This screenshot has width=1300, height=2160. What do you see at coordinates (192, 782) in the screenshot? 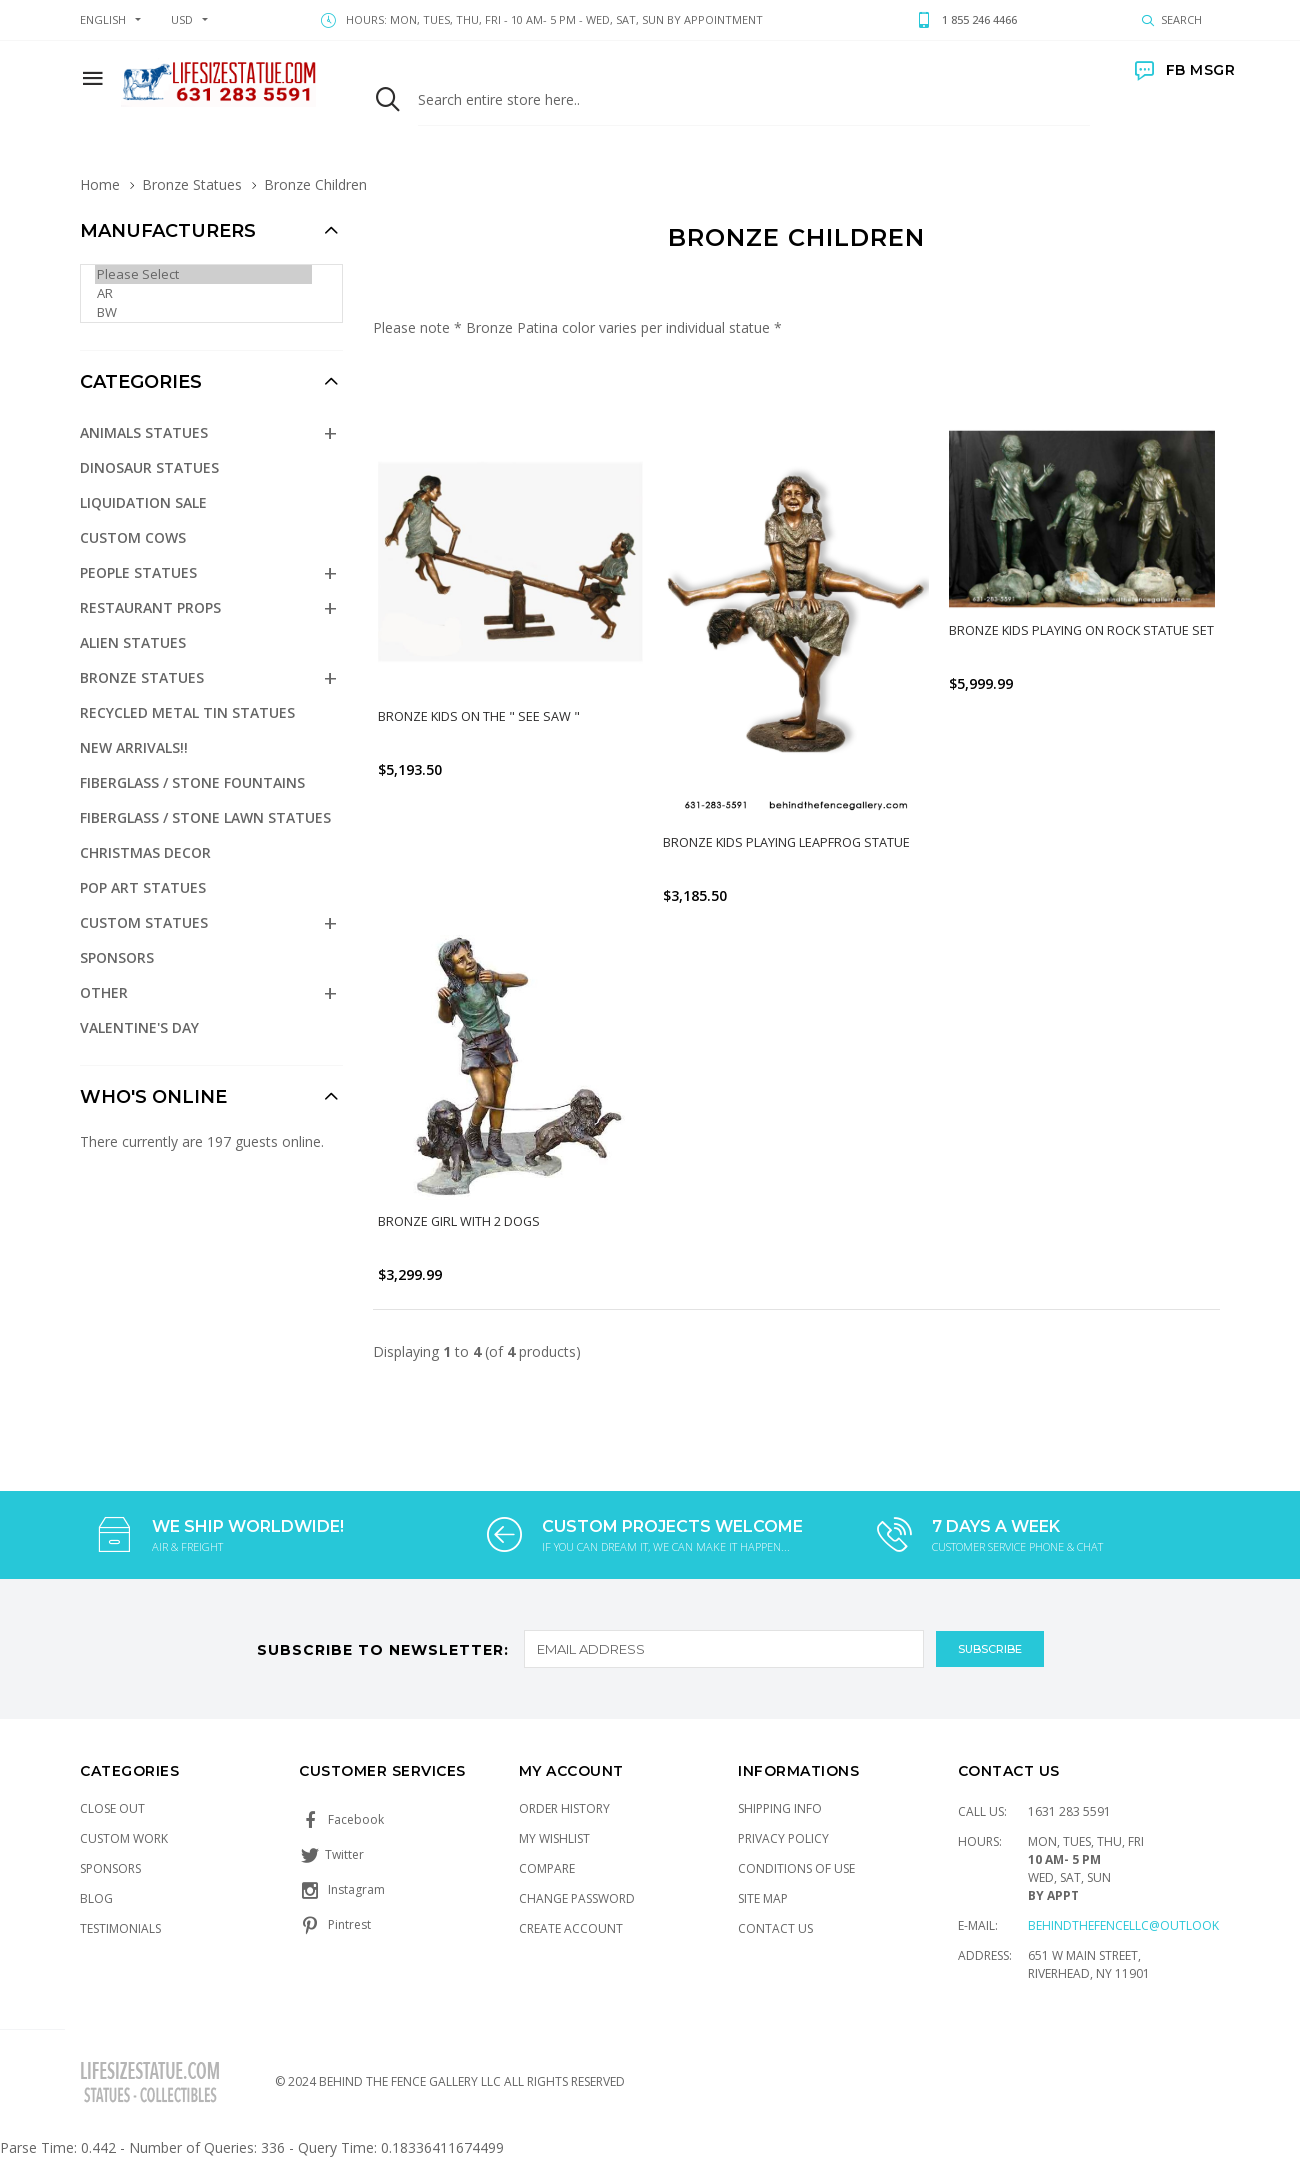
I see `Fiberglass / Stone Fountains` at bounding box center [192, 782].